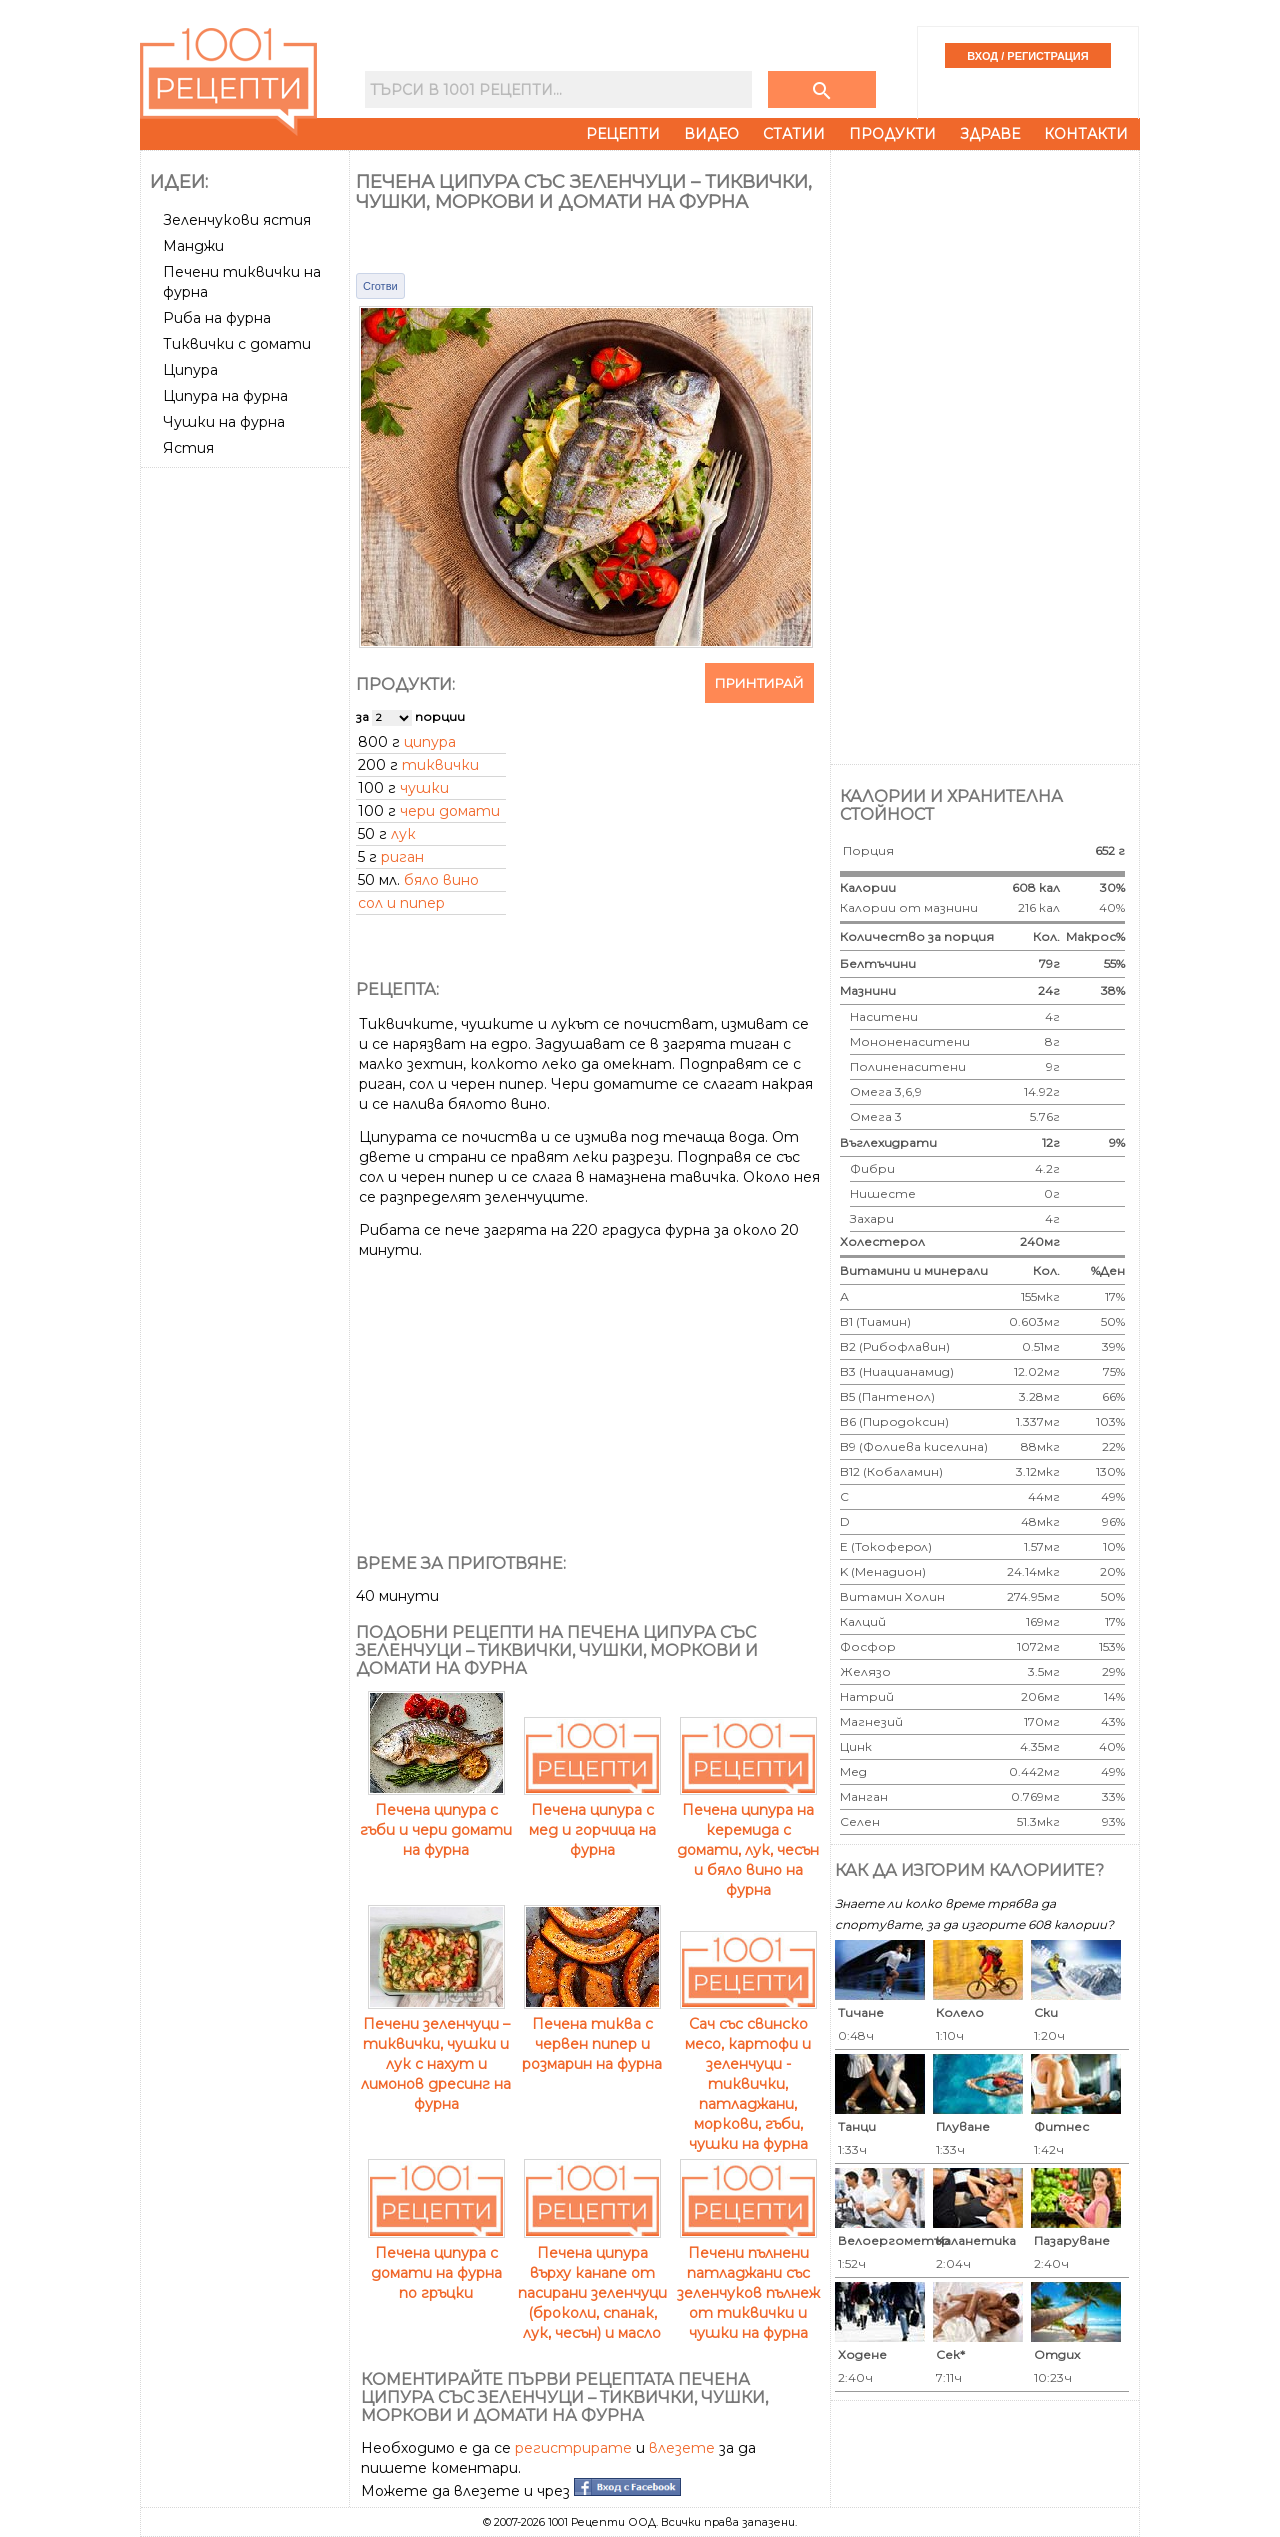 The image size is (1280, 2537). I want to click on сол и пипер, so click(401, 903).